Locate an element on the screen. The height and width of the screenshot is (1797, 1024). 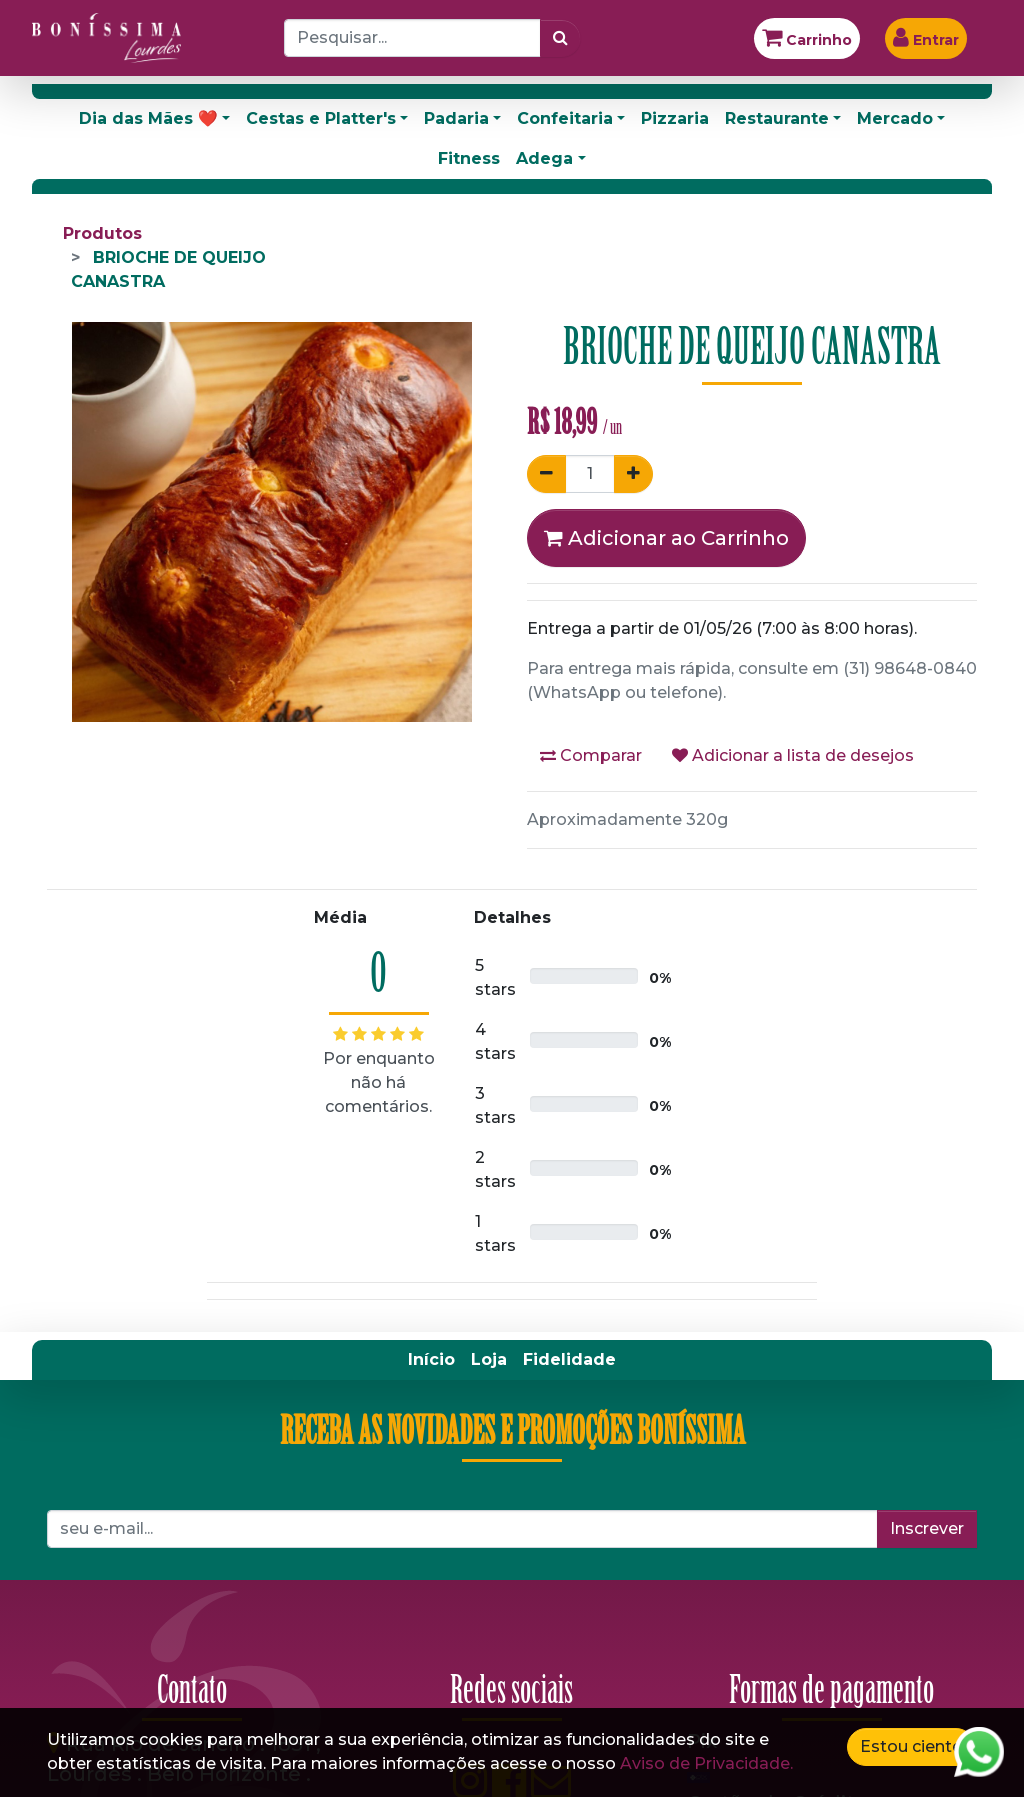
Comparar [button] is located at coordinates (591, 755).